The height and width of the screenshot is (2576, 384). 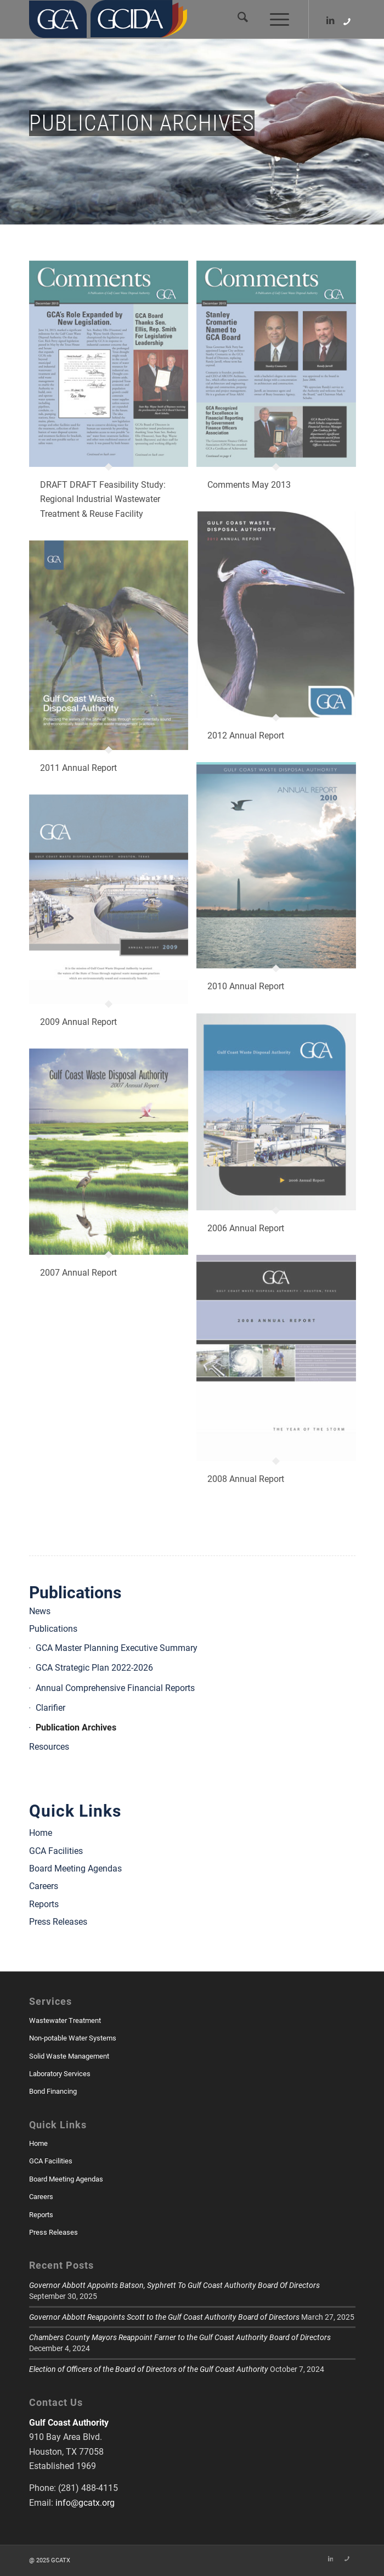 What do you see at coordinates (56, 1851) in the screenshot?
I see `GCA Facilities` at bounding box center [56, 1851].